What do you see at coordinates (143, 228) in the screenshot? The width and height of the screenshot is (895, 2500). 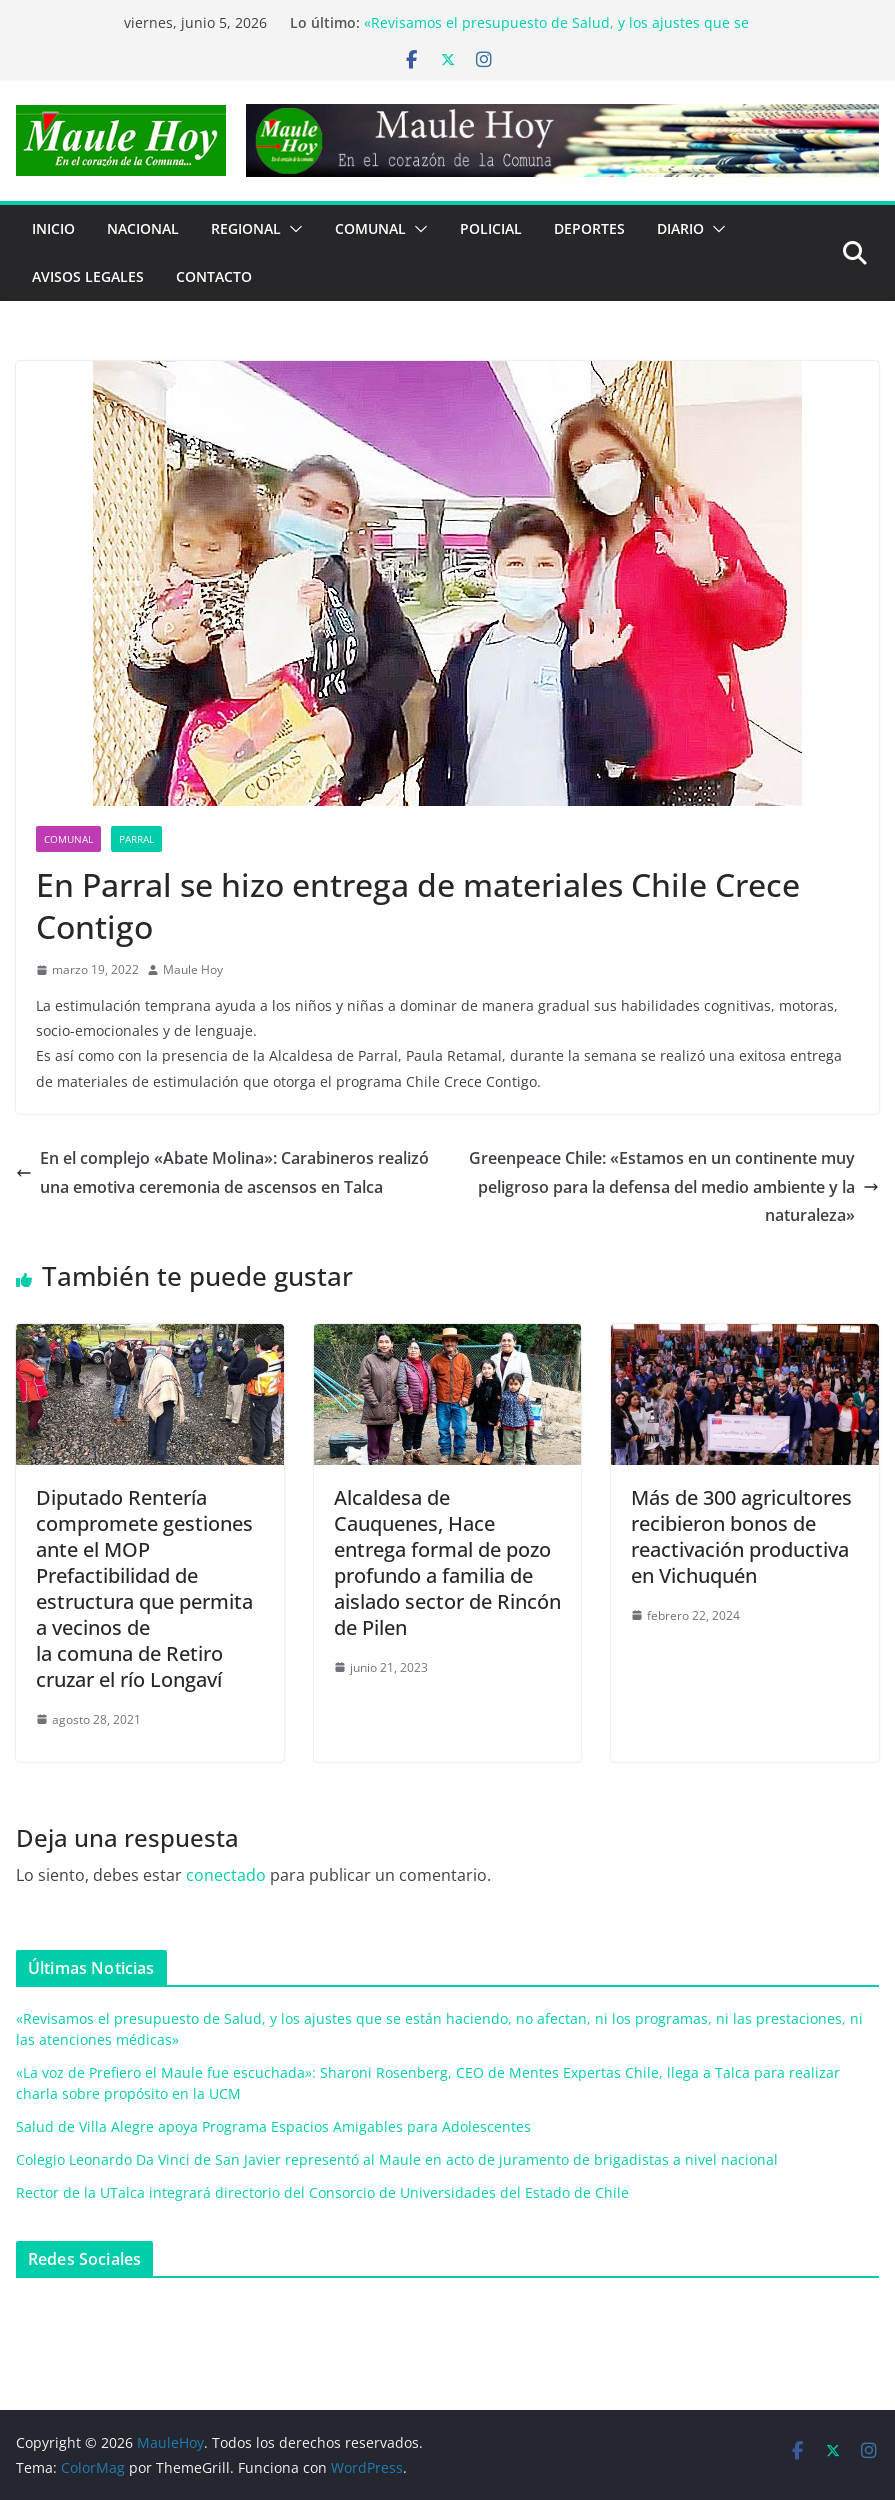 I see `NACIONAL` at bounding box center [143, 228].